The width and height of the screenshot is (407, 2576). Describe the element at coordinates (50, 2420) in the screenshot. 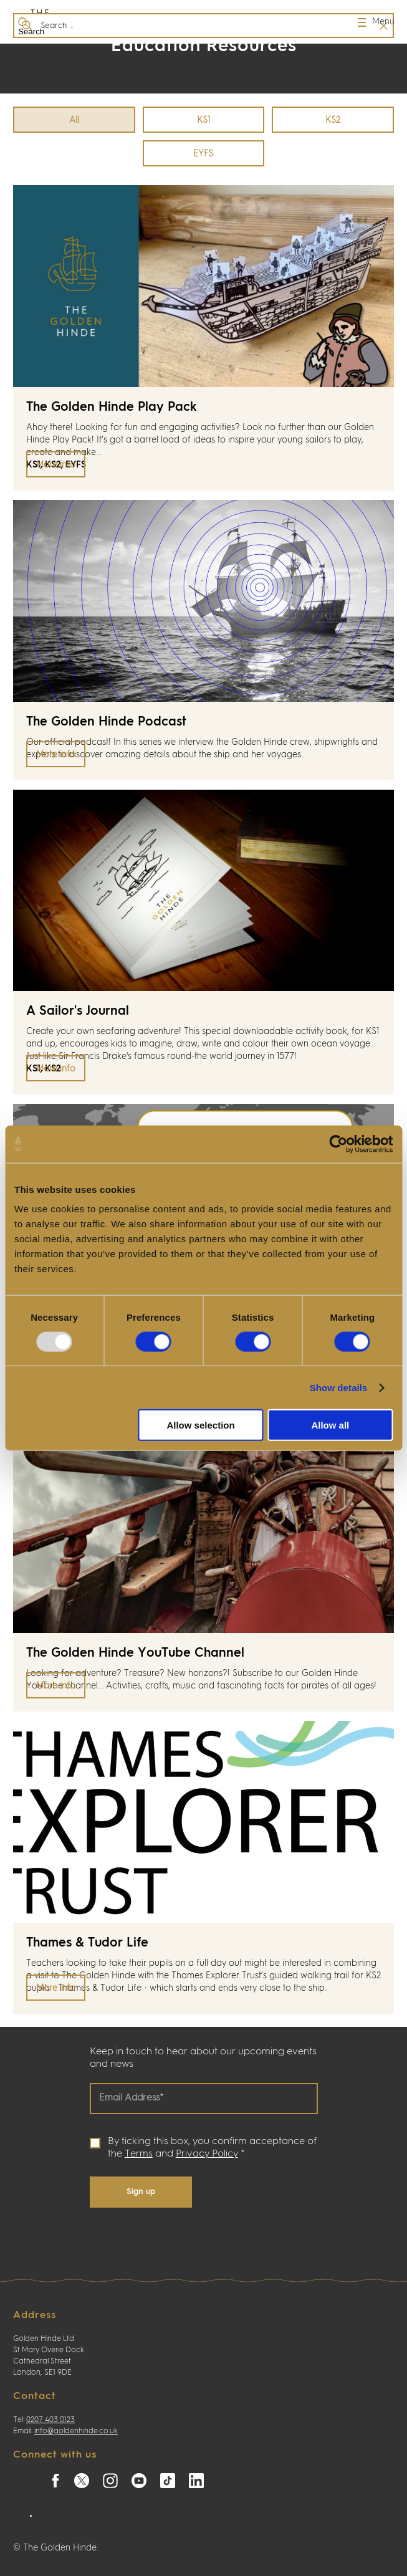

I see `0207 403 0123` at that location.